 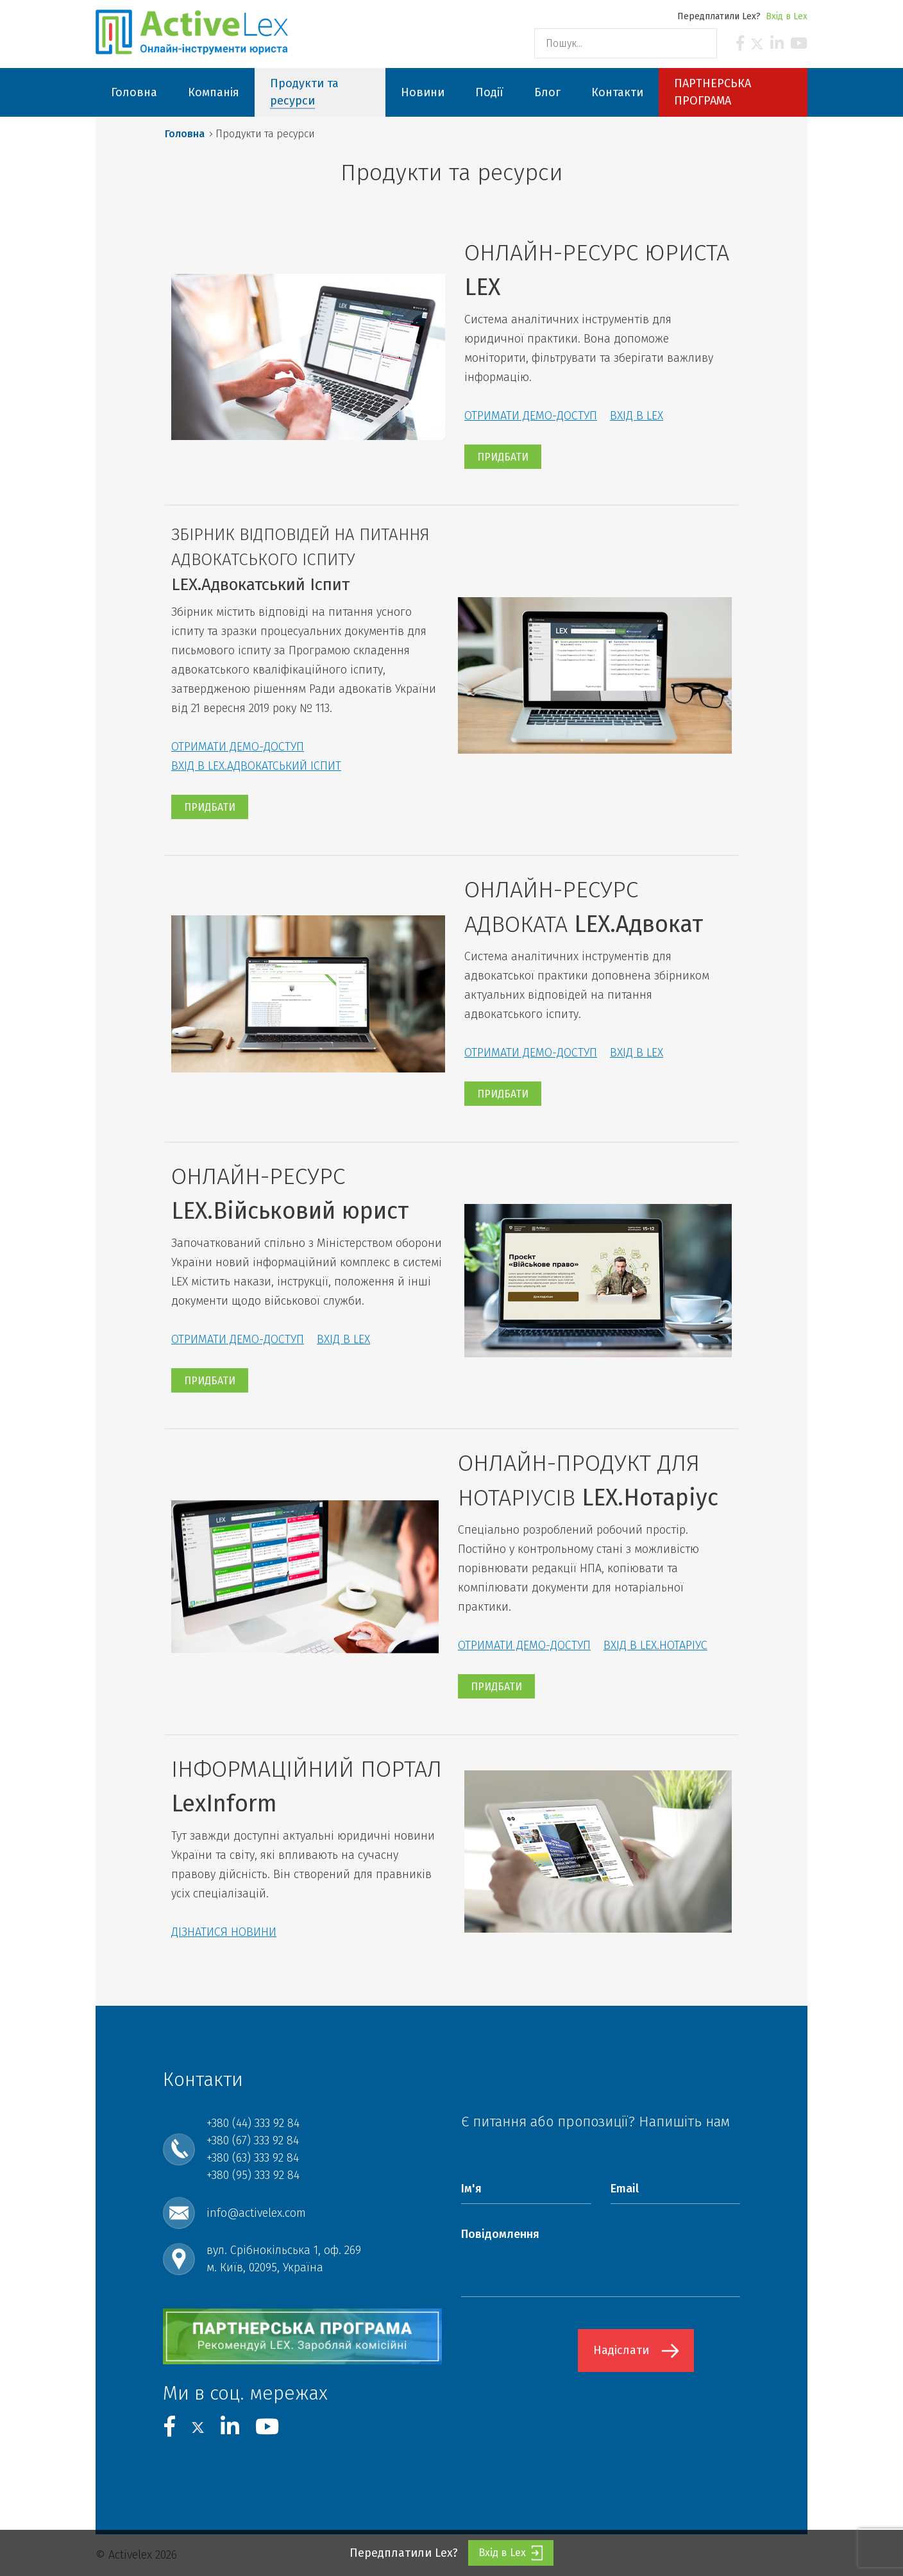 What do you see at coordinates (253, 2175) in the screenshot?
I see `+380 (95) 333 92 84` at bounding box center [253, 2175].